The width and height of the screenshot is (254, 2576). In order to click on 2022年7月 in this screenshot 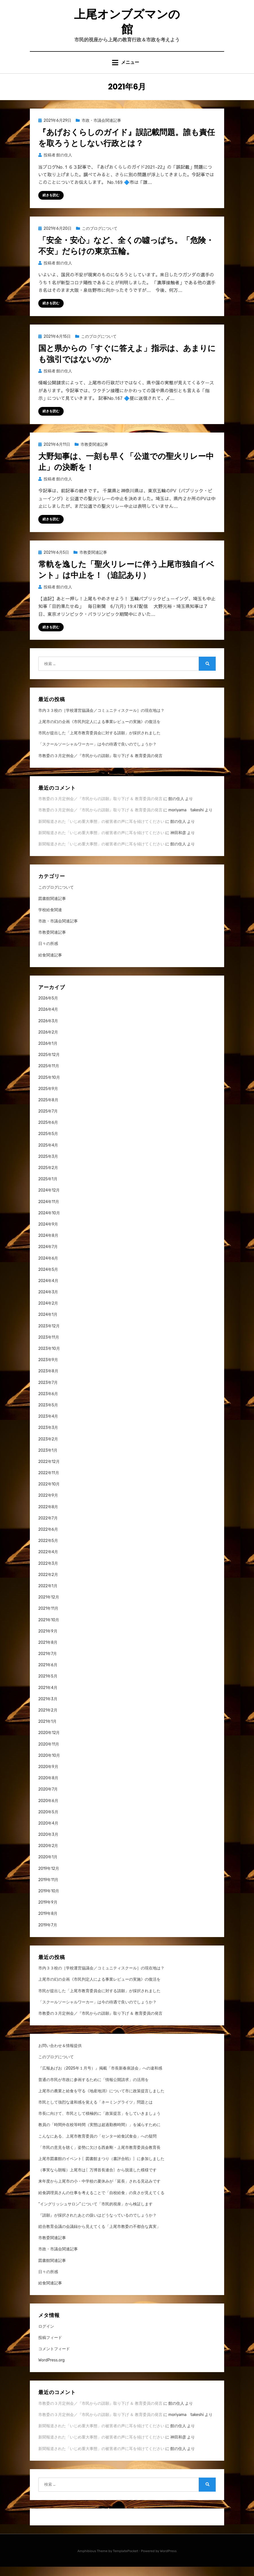, I will do `click(48, 1527)`.